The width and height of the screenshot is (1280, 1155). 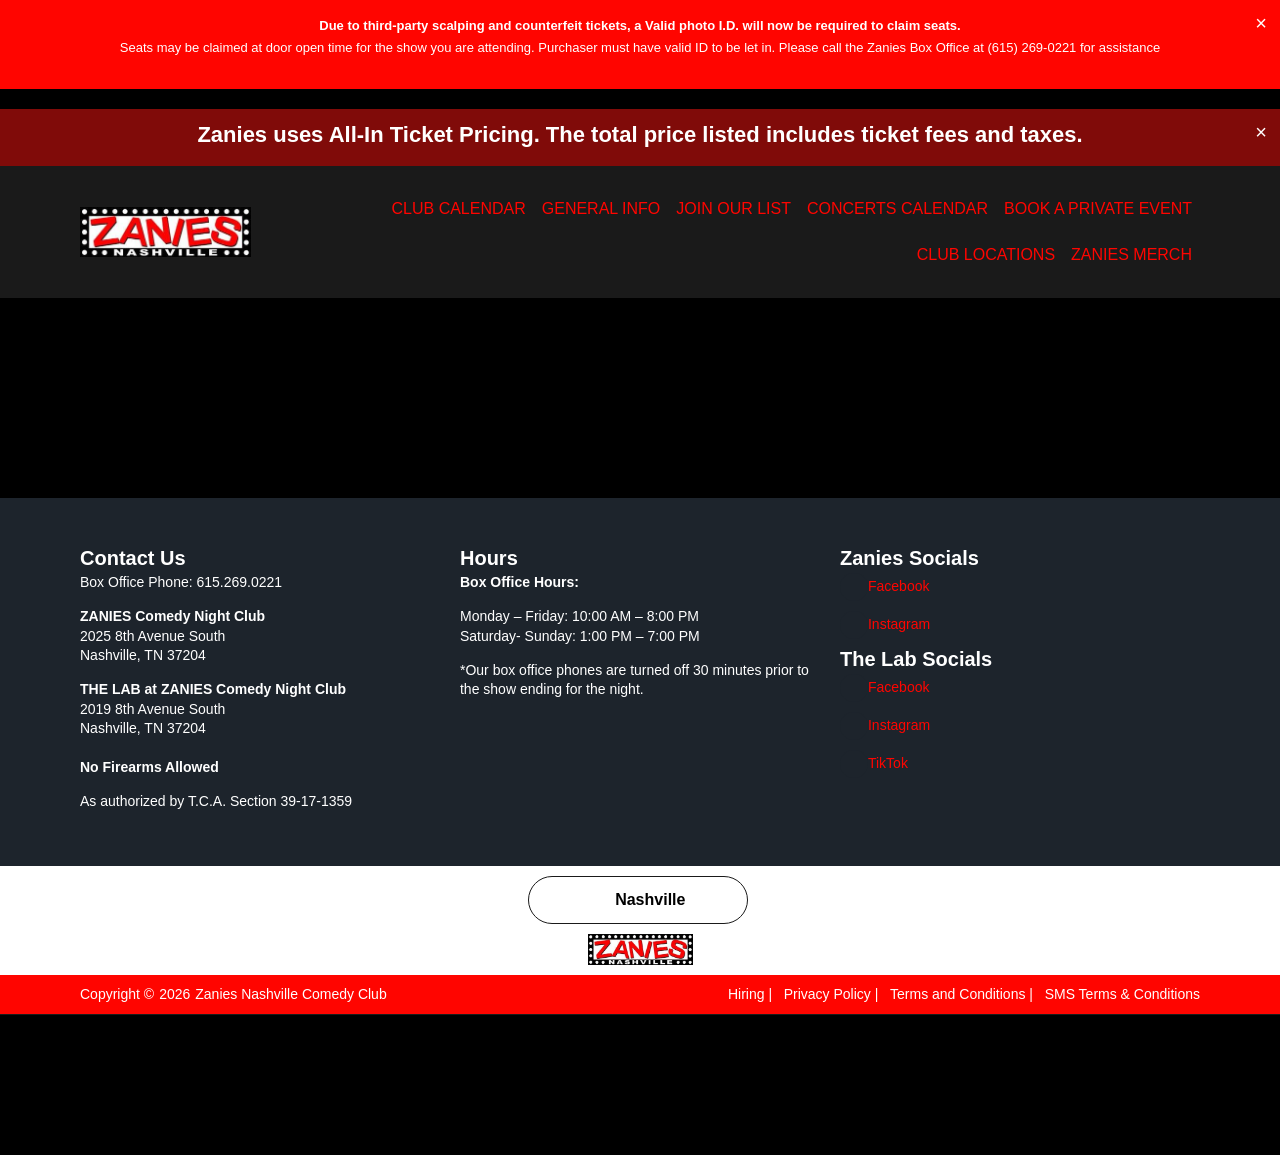 I want to click on [button], so click(x=26, y=126).